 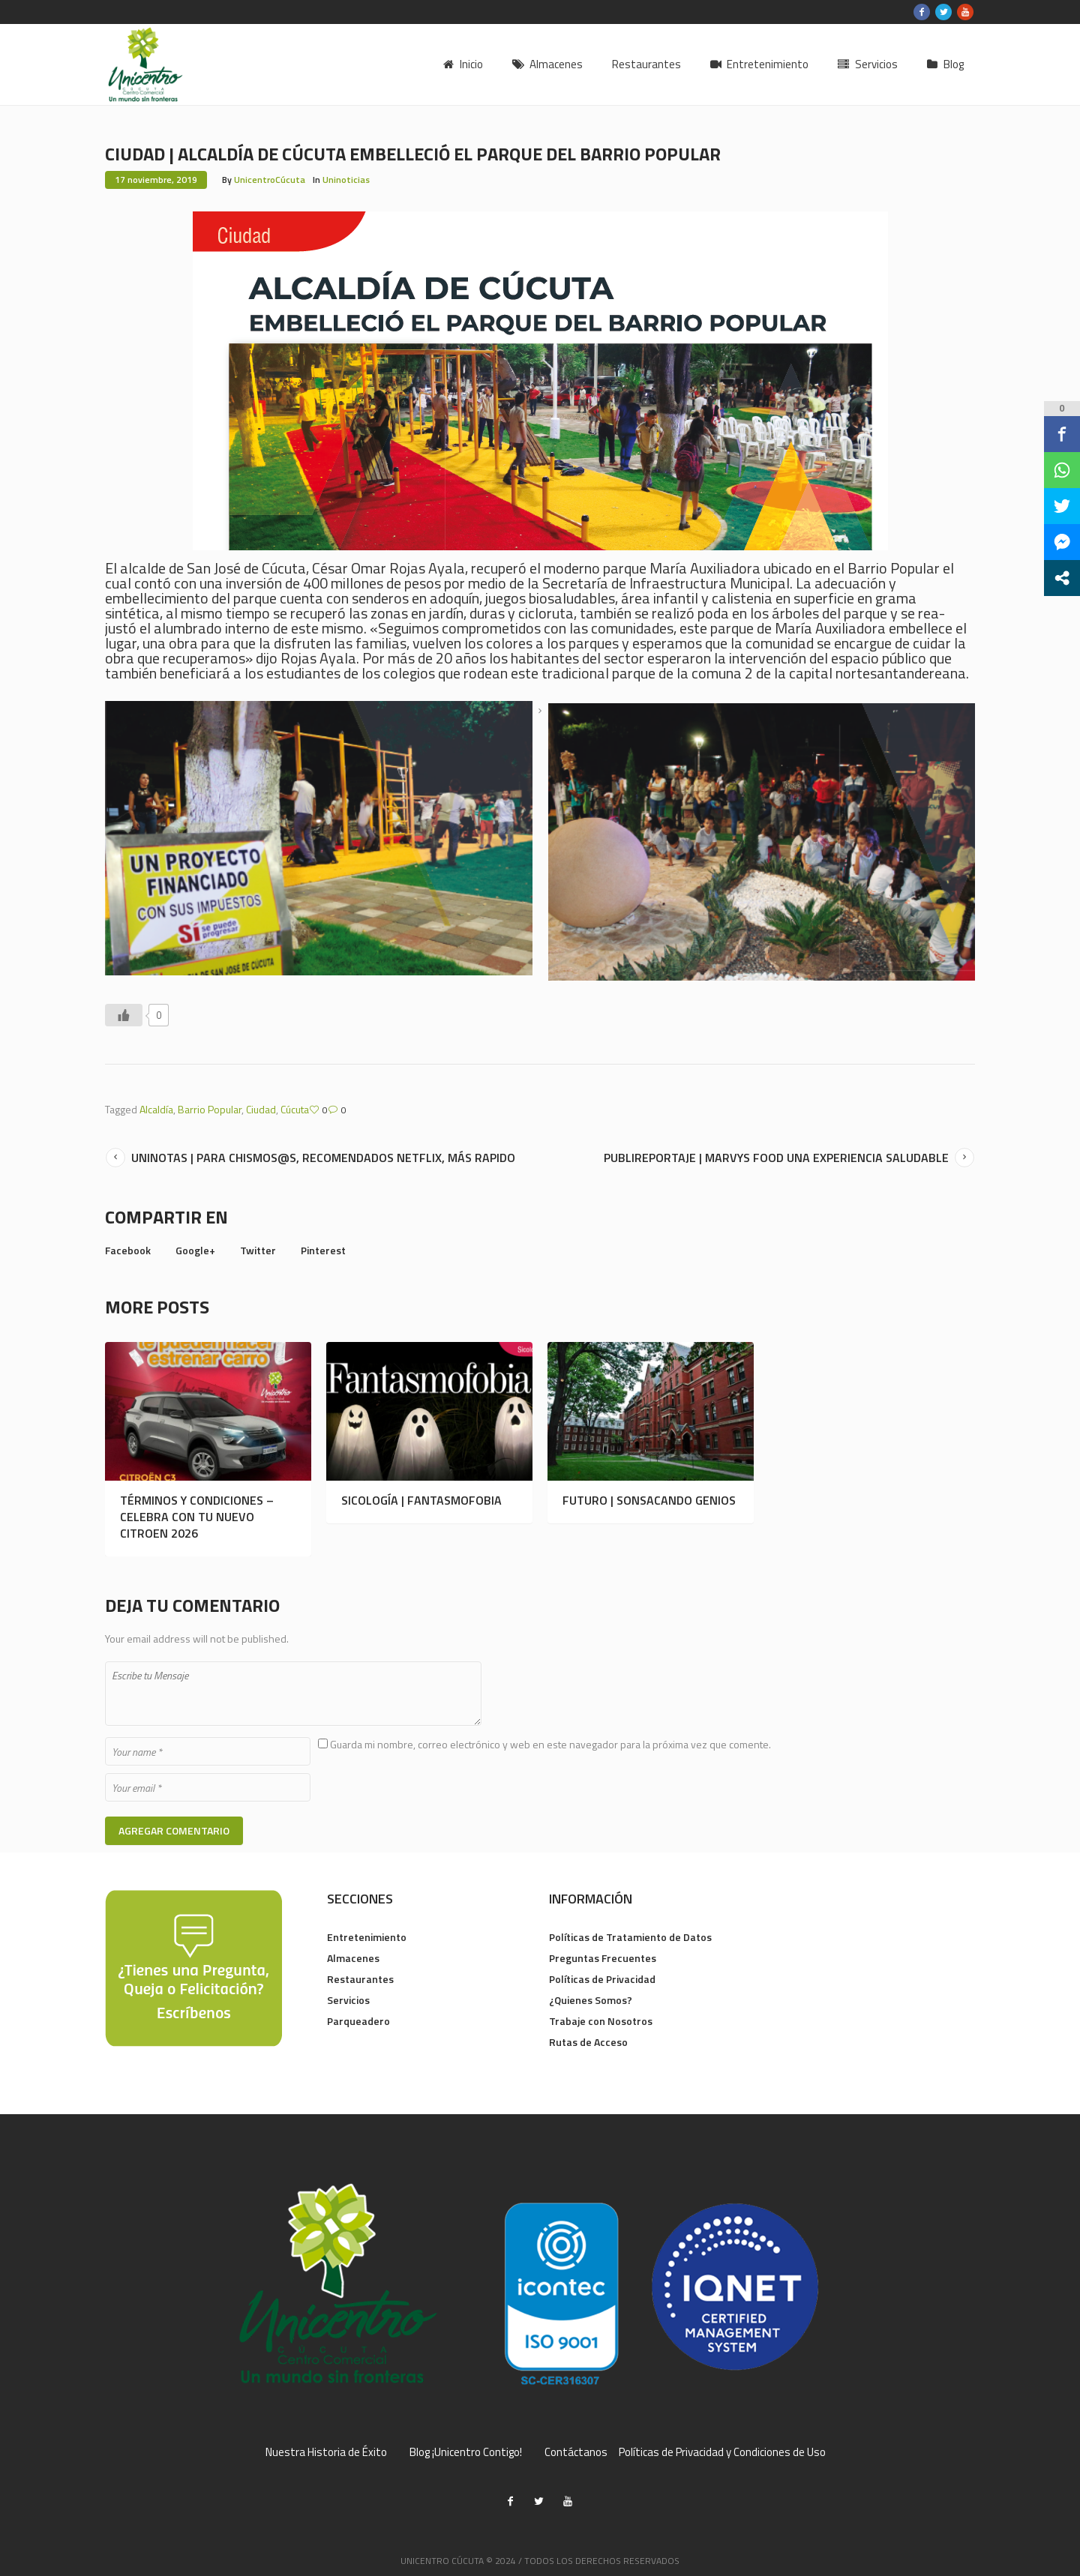 What do you see at coordinates (722, 2452) in the screenshot?
I see `Políticas de Privacidad y Condiciones de Uso` at bounding box center [722, 2452].